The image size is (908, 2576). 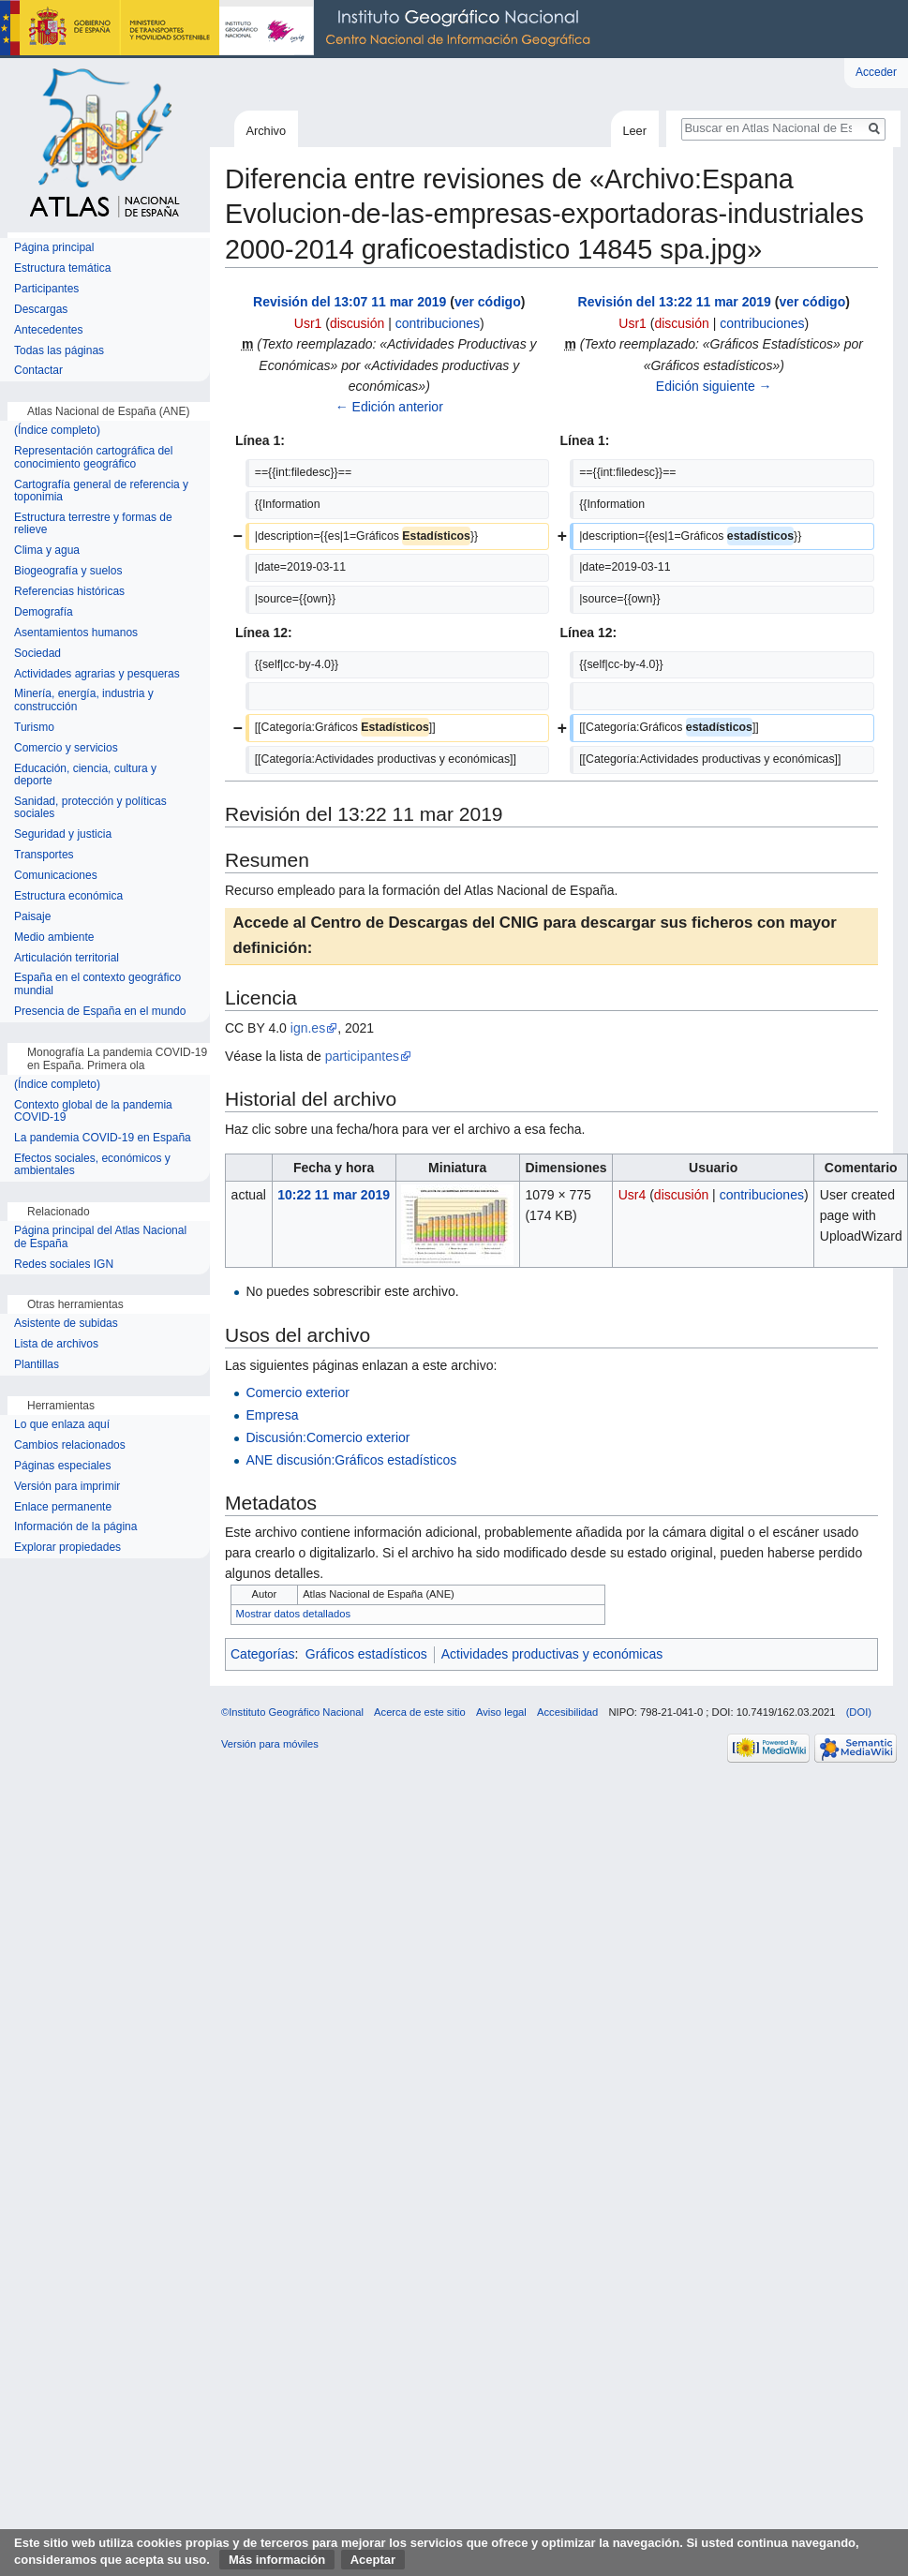 I want to click on Asistente de subidas, so click(x=66, y=1324).